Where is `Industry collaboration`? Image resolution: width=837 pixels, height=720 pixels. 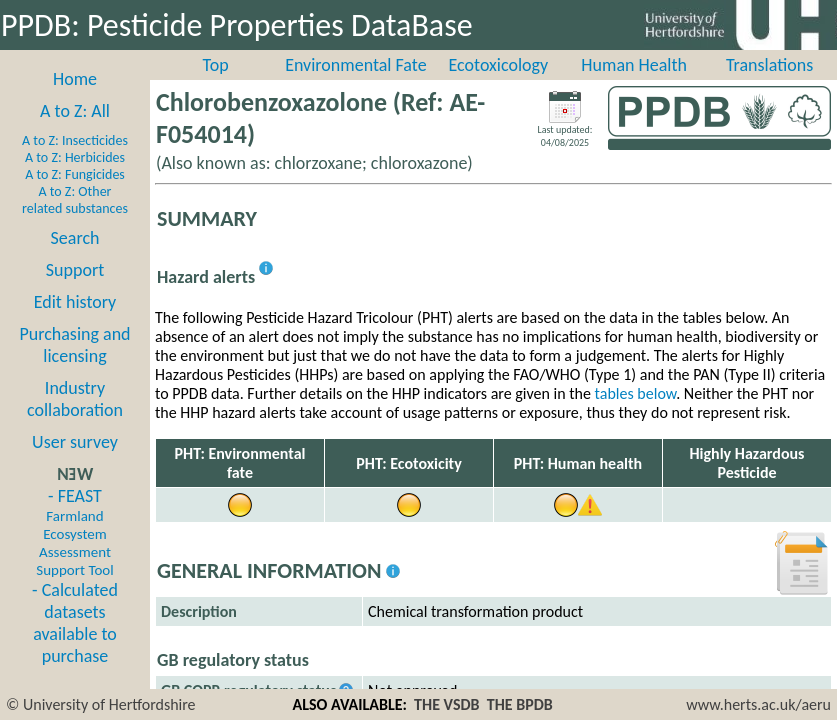
Industry collaboration is located at coordinates (75, 399).